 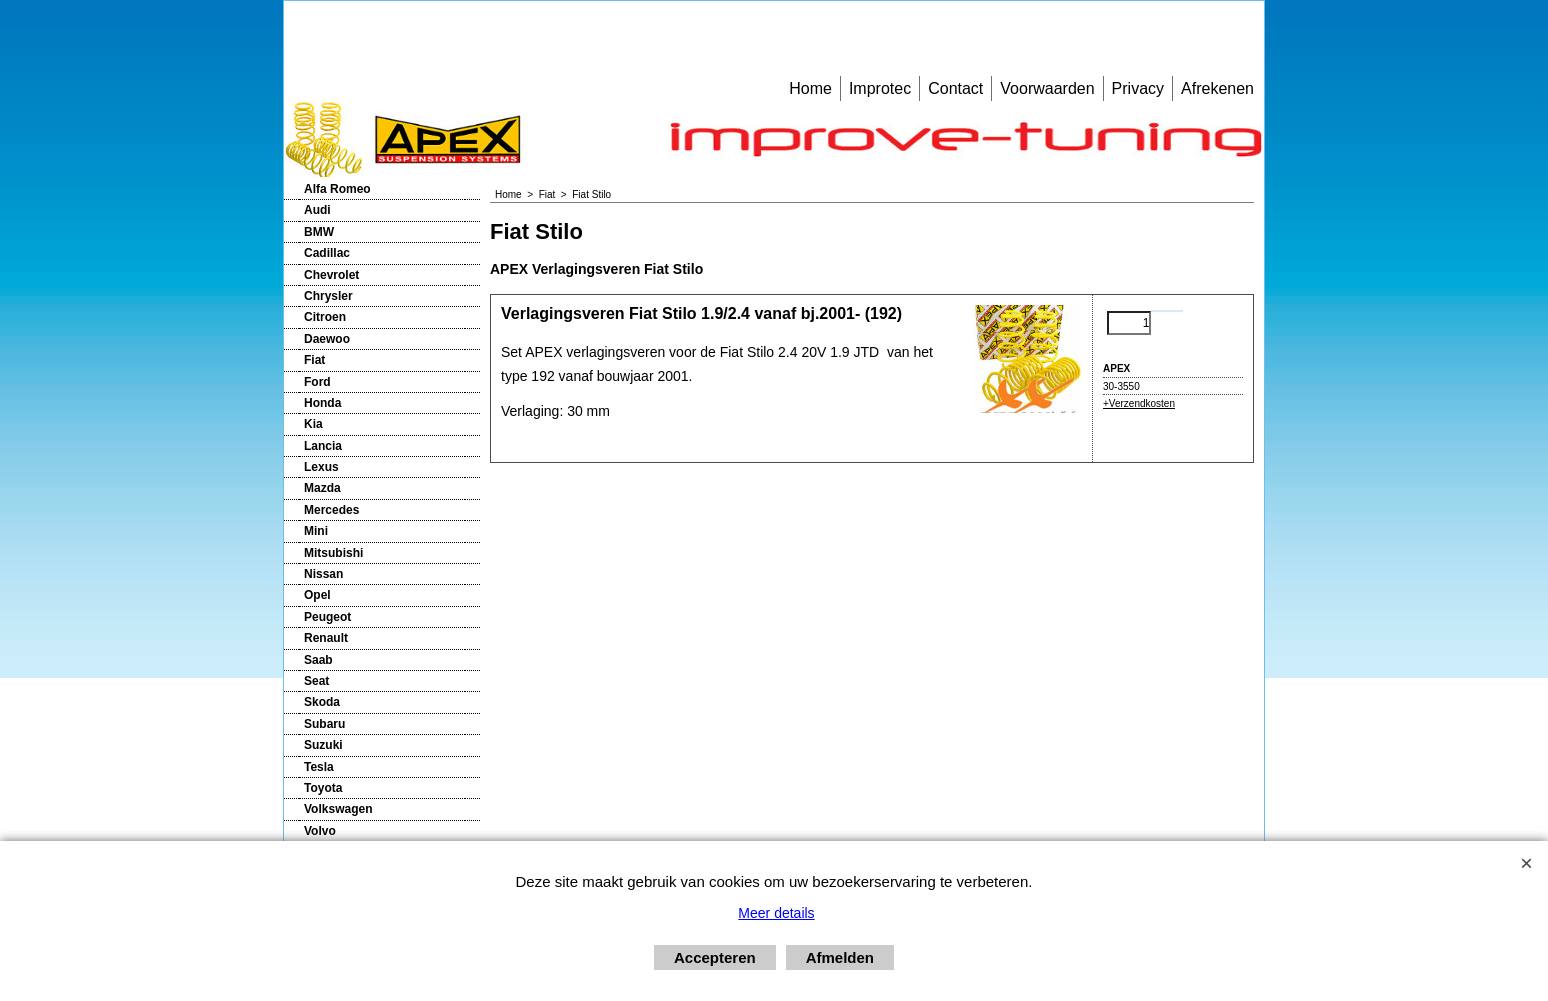 What do you see at coordinates (338, 809) in the screenshot?
I see `Volkswagen` at bounding box center [338, 809].